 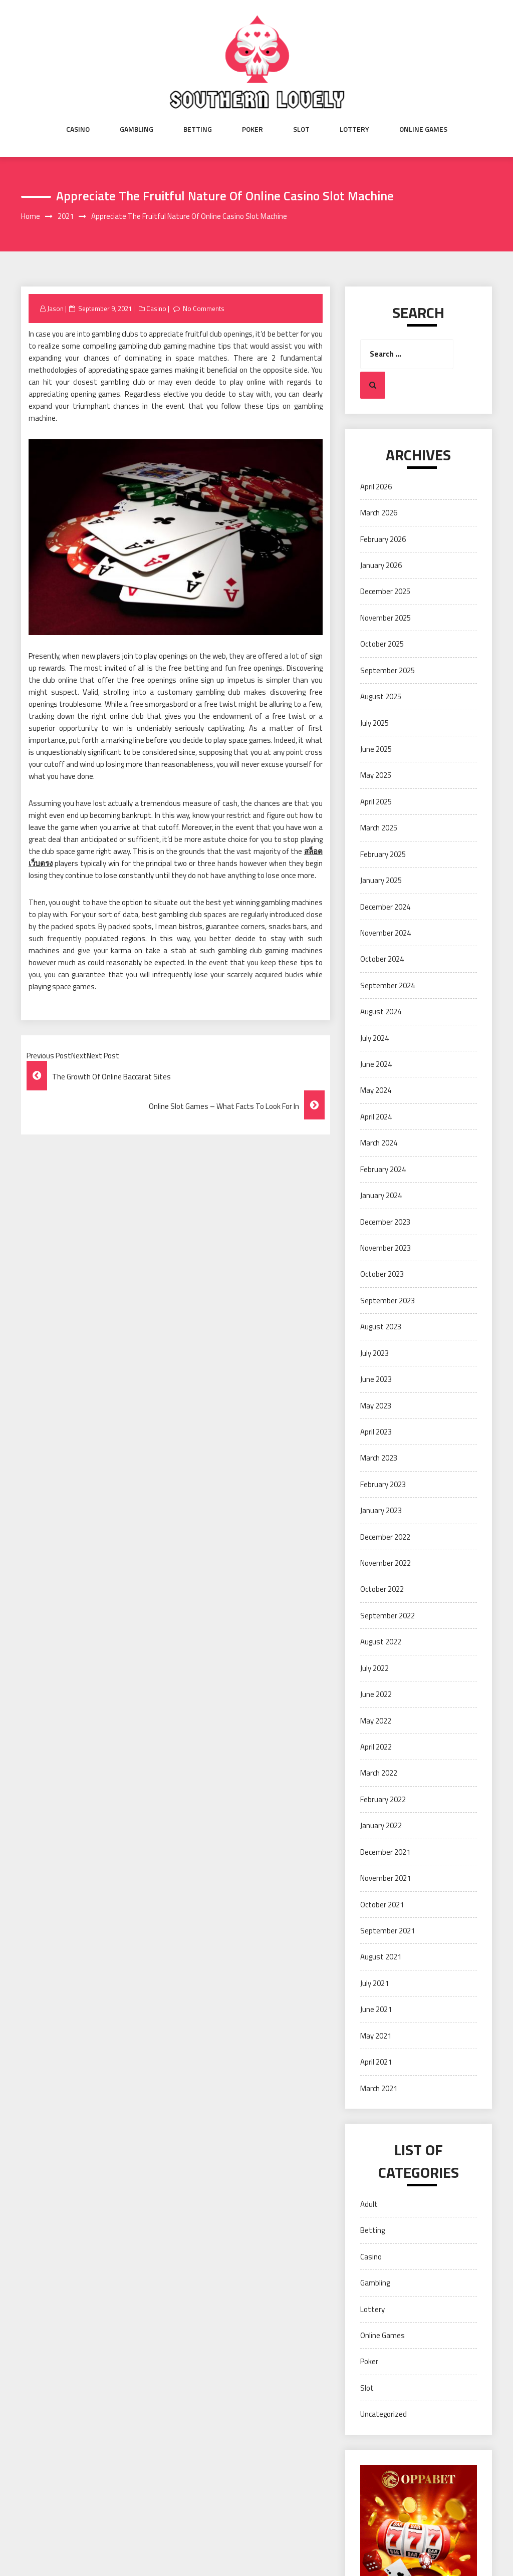 What do you see at coordinates (354, 129) in the screenshot?
I see `Lottery` at bounding box center [354, 129].